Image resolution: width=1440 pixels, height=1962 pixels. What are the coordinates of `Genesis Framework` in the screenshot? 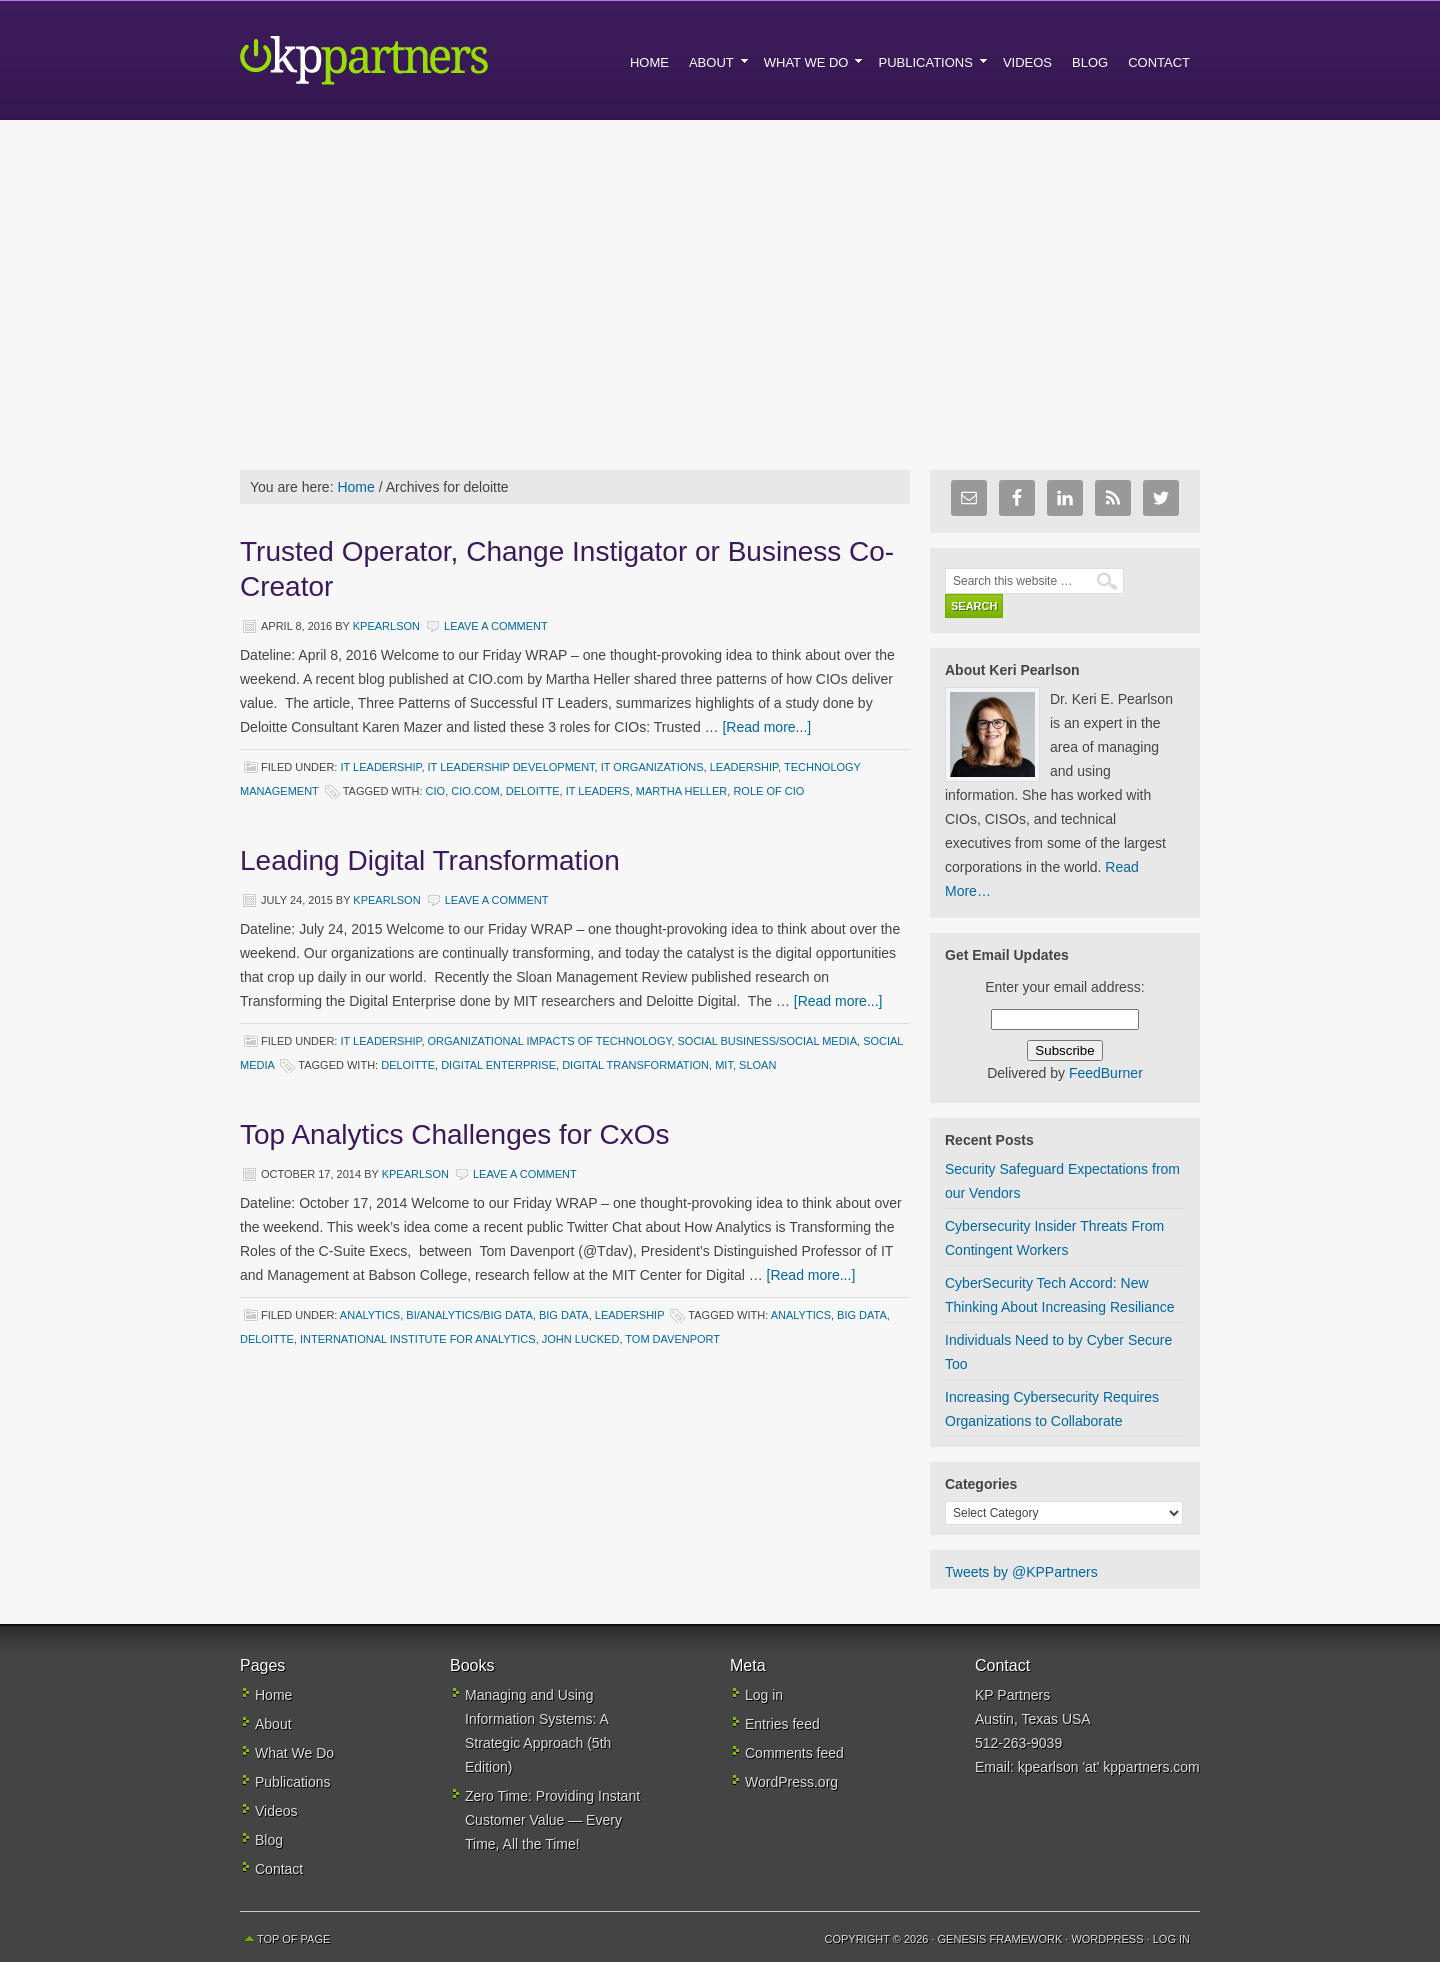 It's located at (1000, 1939).